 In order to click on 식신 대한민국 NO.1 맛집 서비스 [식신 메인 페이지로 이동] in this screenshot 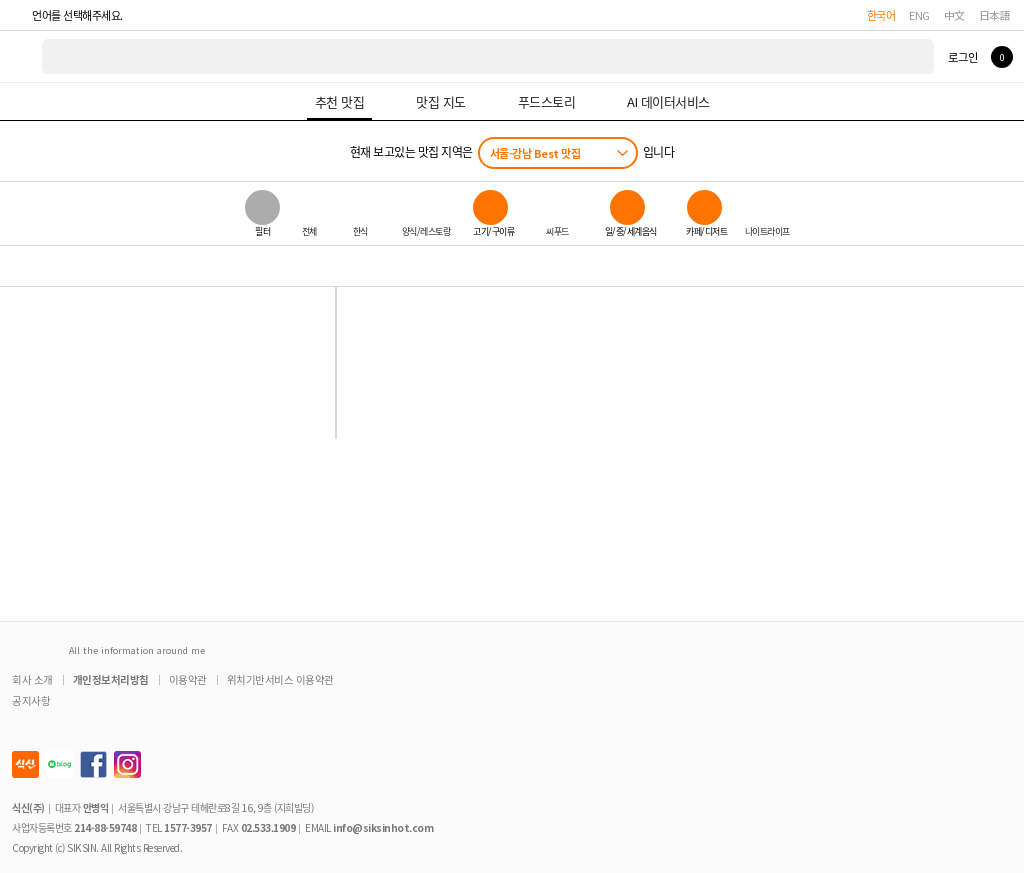, I will do `click(22, 56)`.